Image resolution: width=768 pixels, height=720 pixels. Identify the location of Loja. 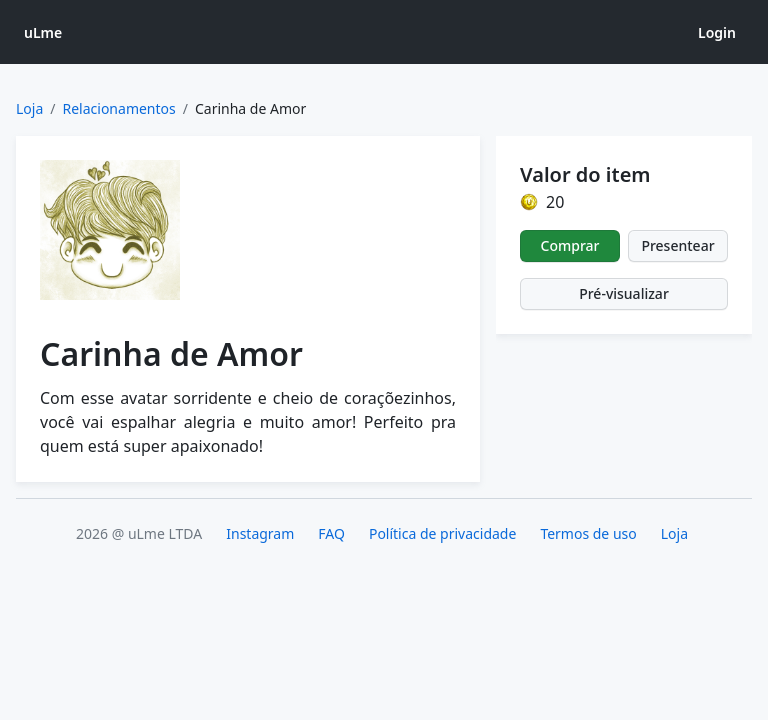
(29, 108).